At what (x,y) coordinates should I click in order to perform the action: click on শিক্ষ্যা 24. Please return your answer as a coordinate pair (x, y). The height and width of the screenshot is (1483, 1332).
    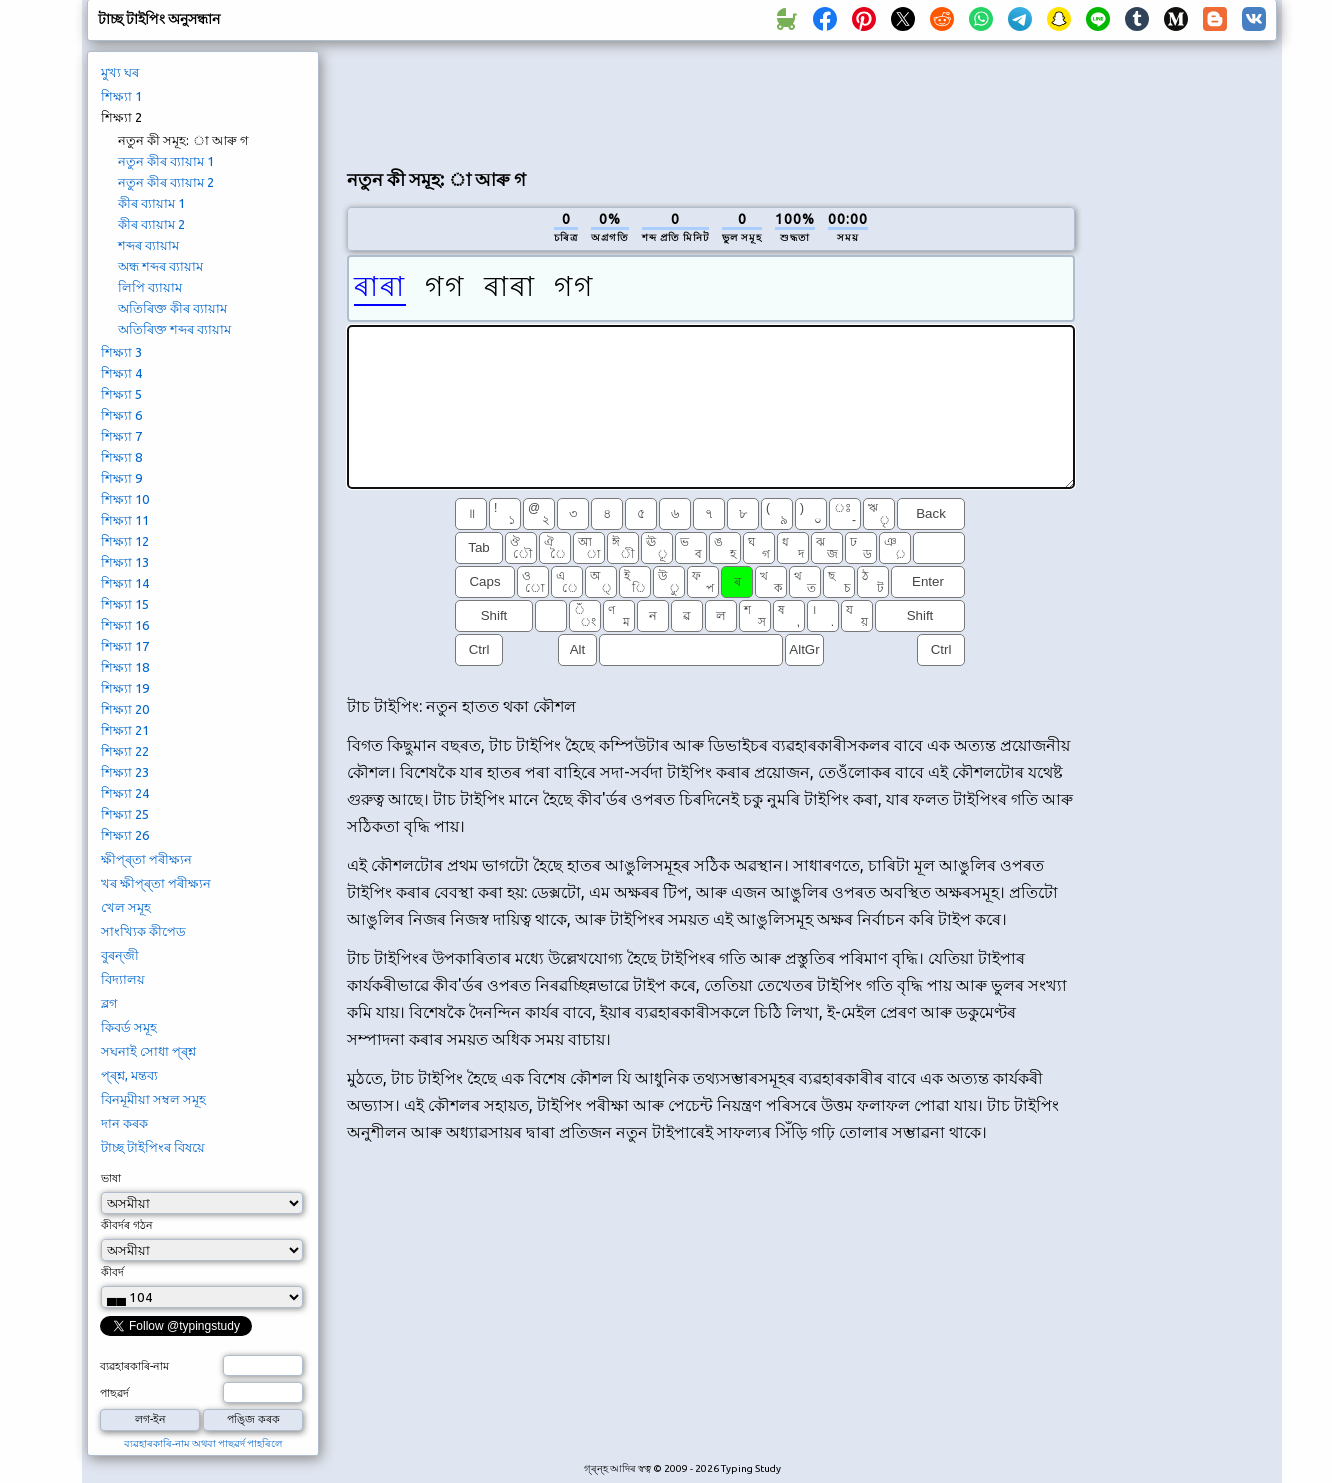
    Looking at the image, I should click on (125, 793).